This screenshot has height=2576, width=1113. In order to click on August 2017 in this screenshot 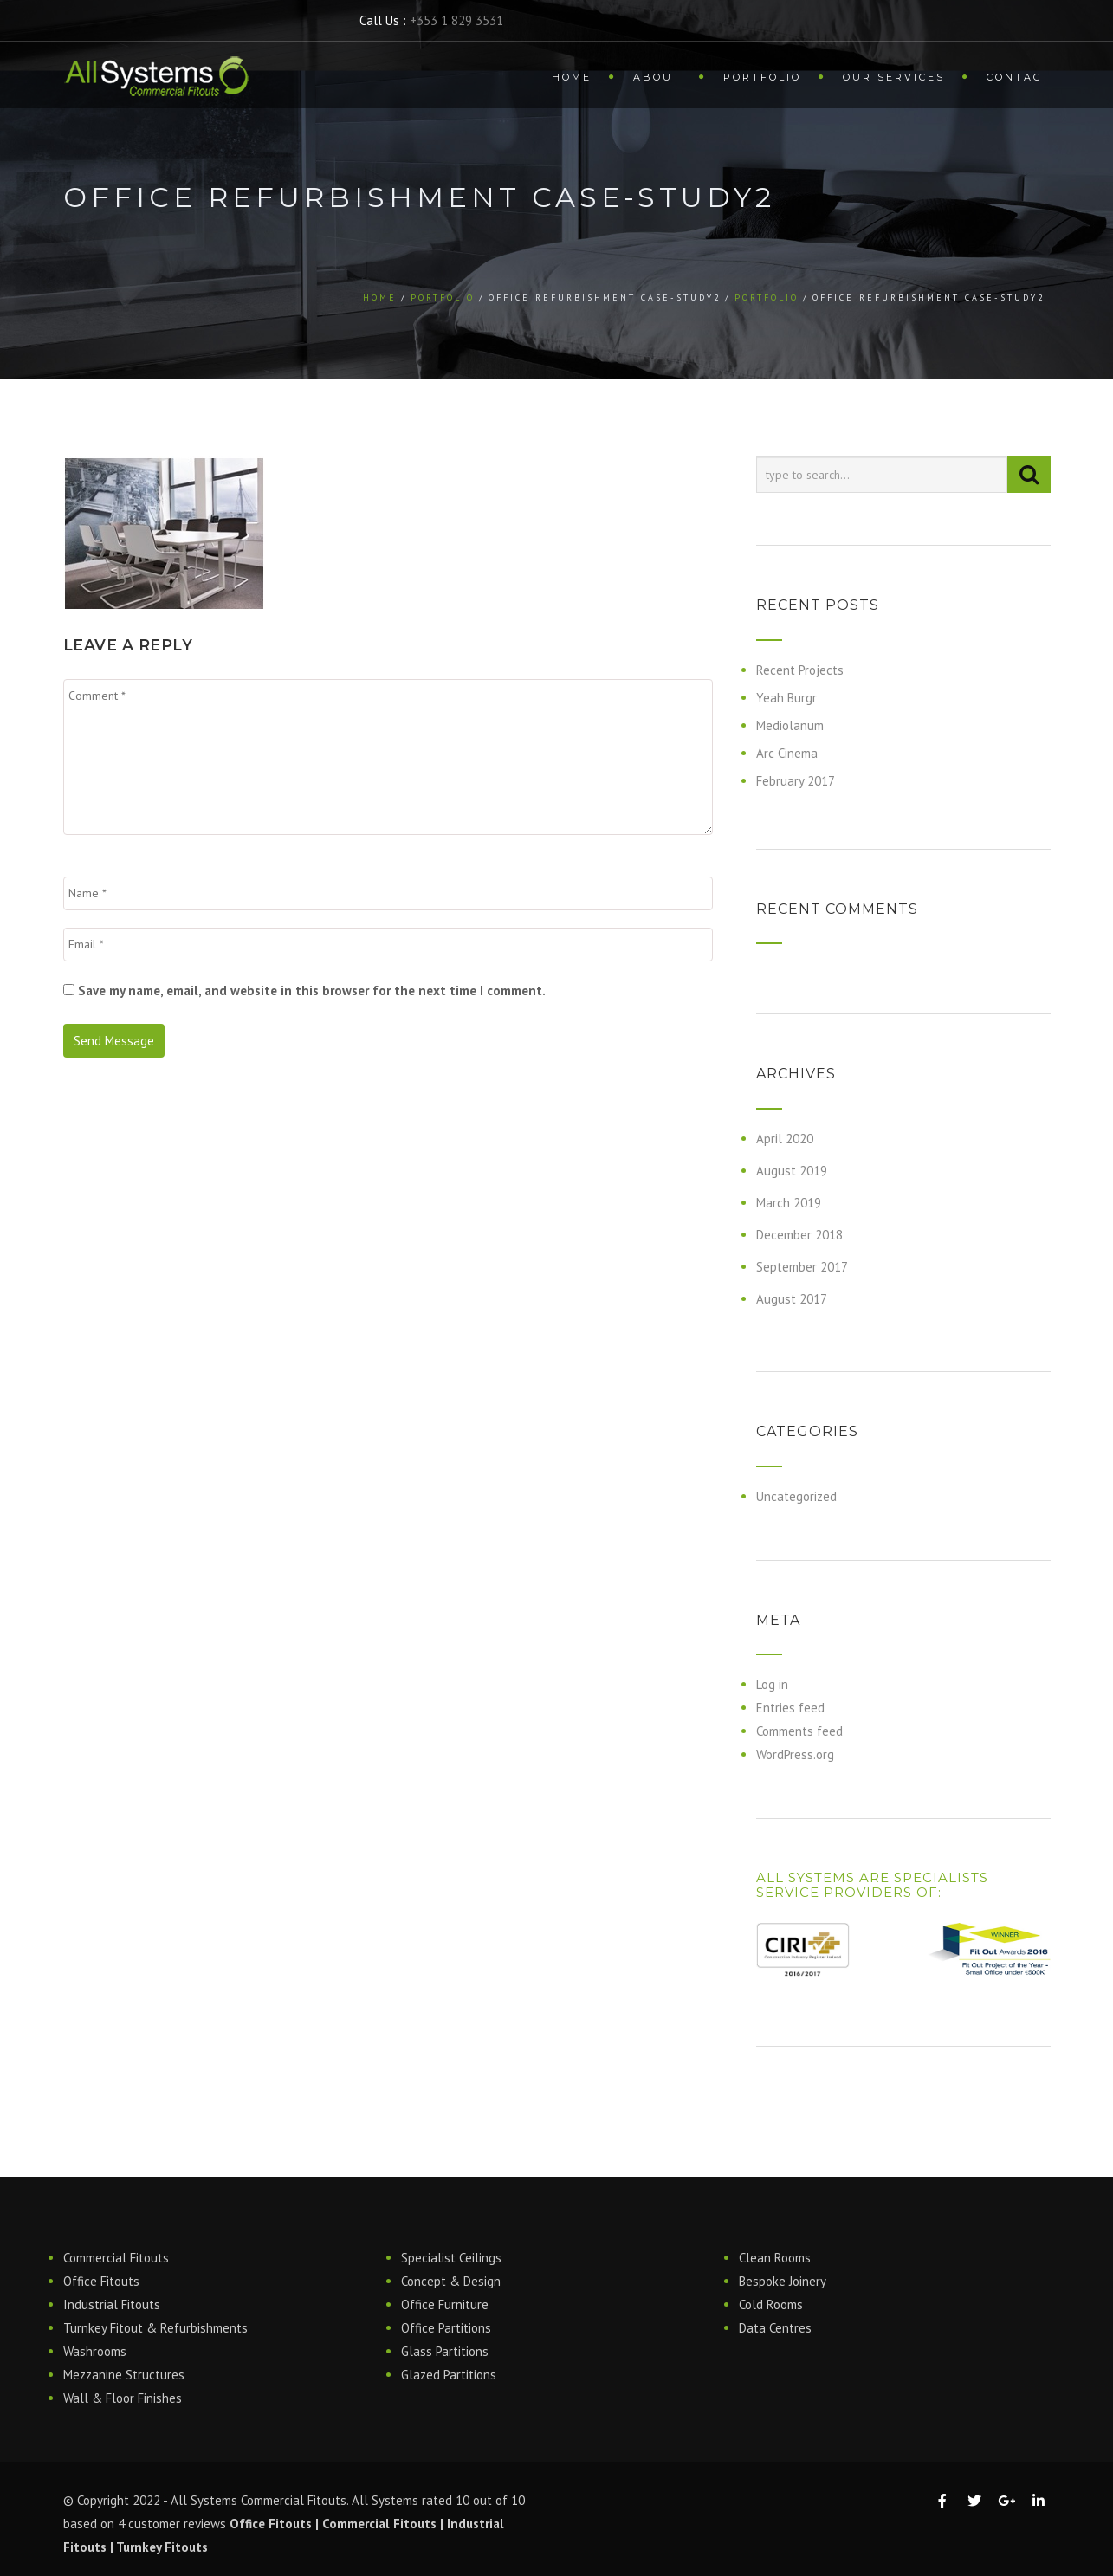, I will do `click(791, 1299)`.